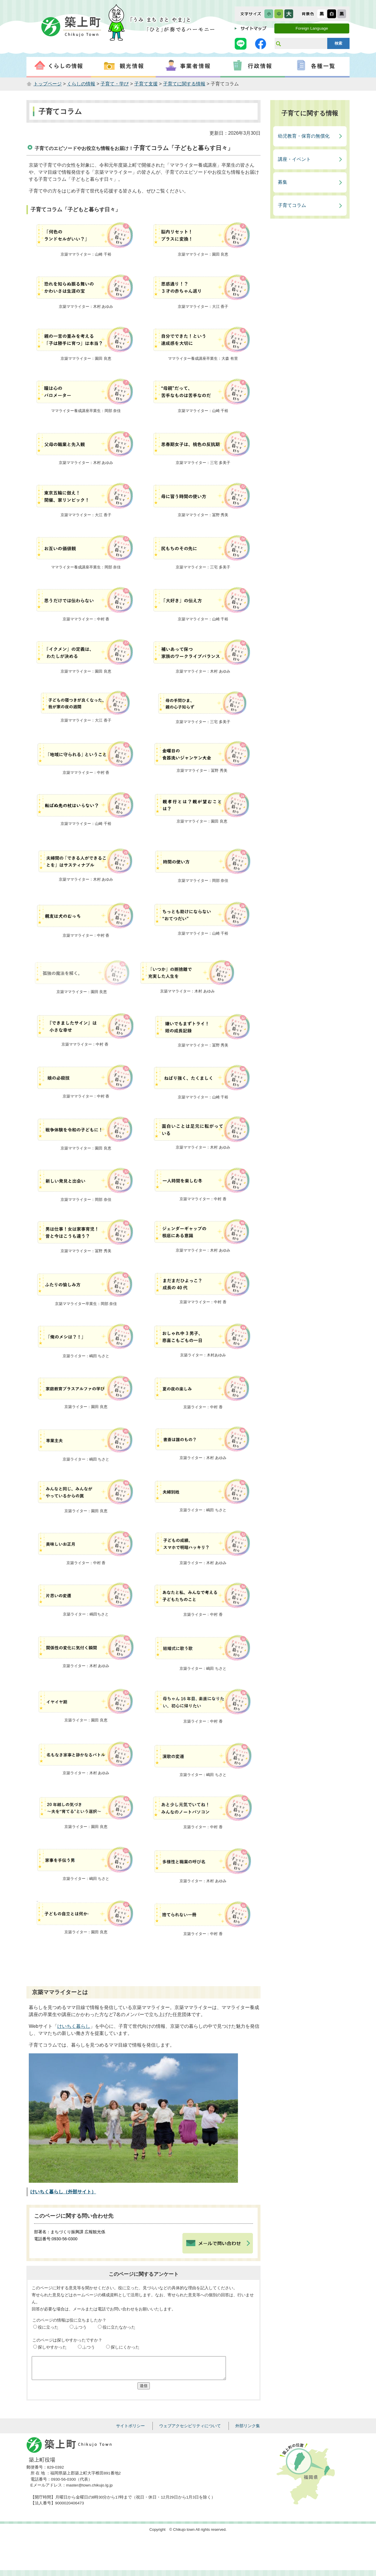 Image resolution: width=376 pixels, height=2576 pixels. Describe the element at coordinates (143, 2390) in the screenshot. I see `送信` at that location.